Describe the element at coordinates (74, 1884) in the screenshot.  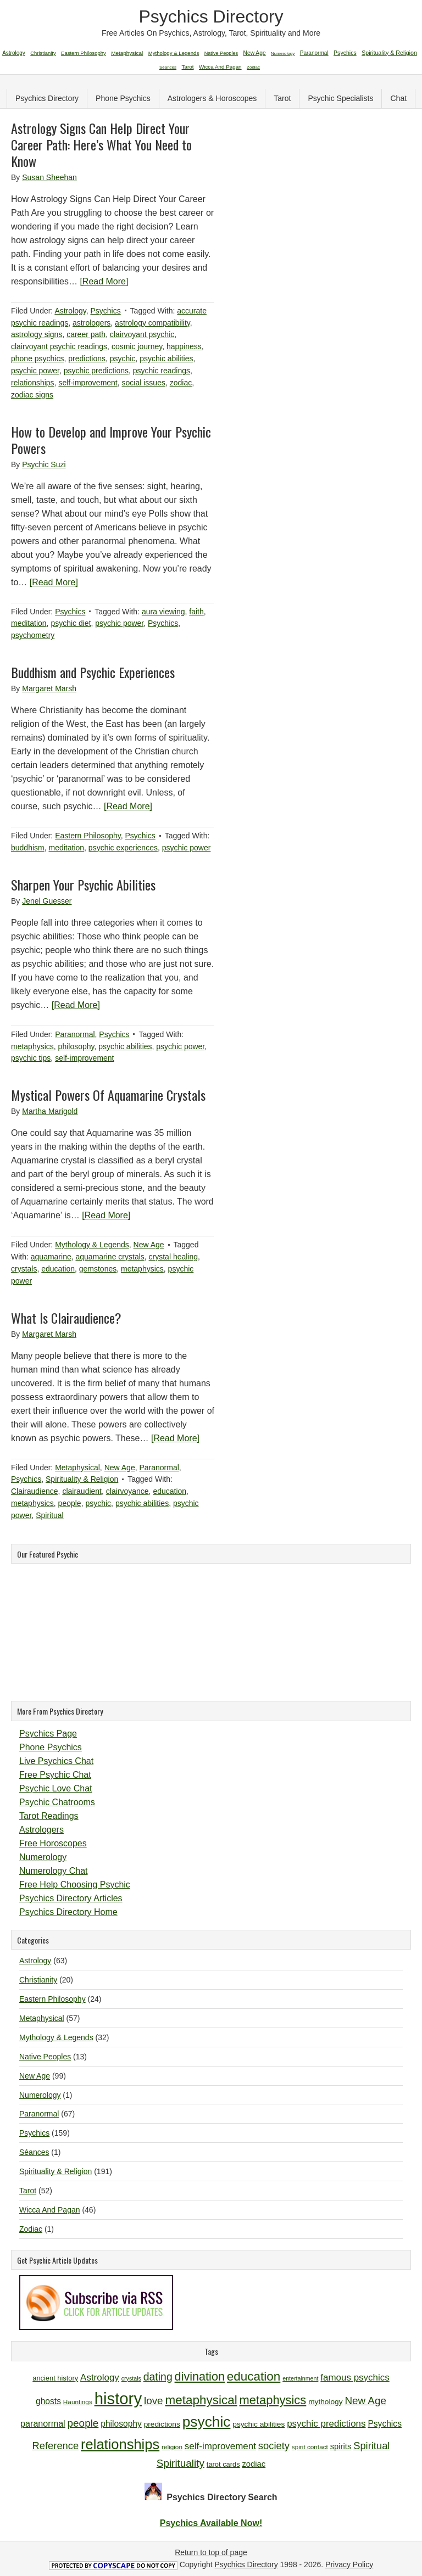
I see `Free Help Choosing Psychic` at that location.